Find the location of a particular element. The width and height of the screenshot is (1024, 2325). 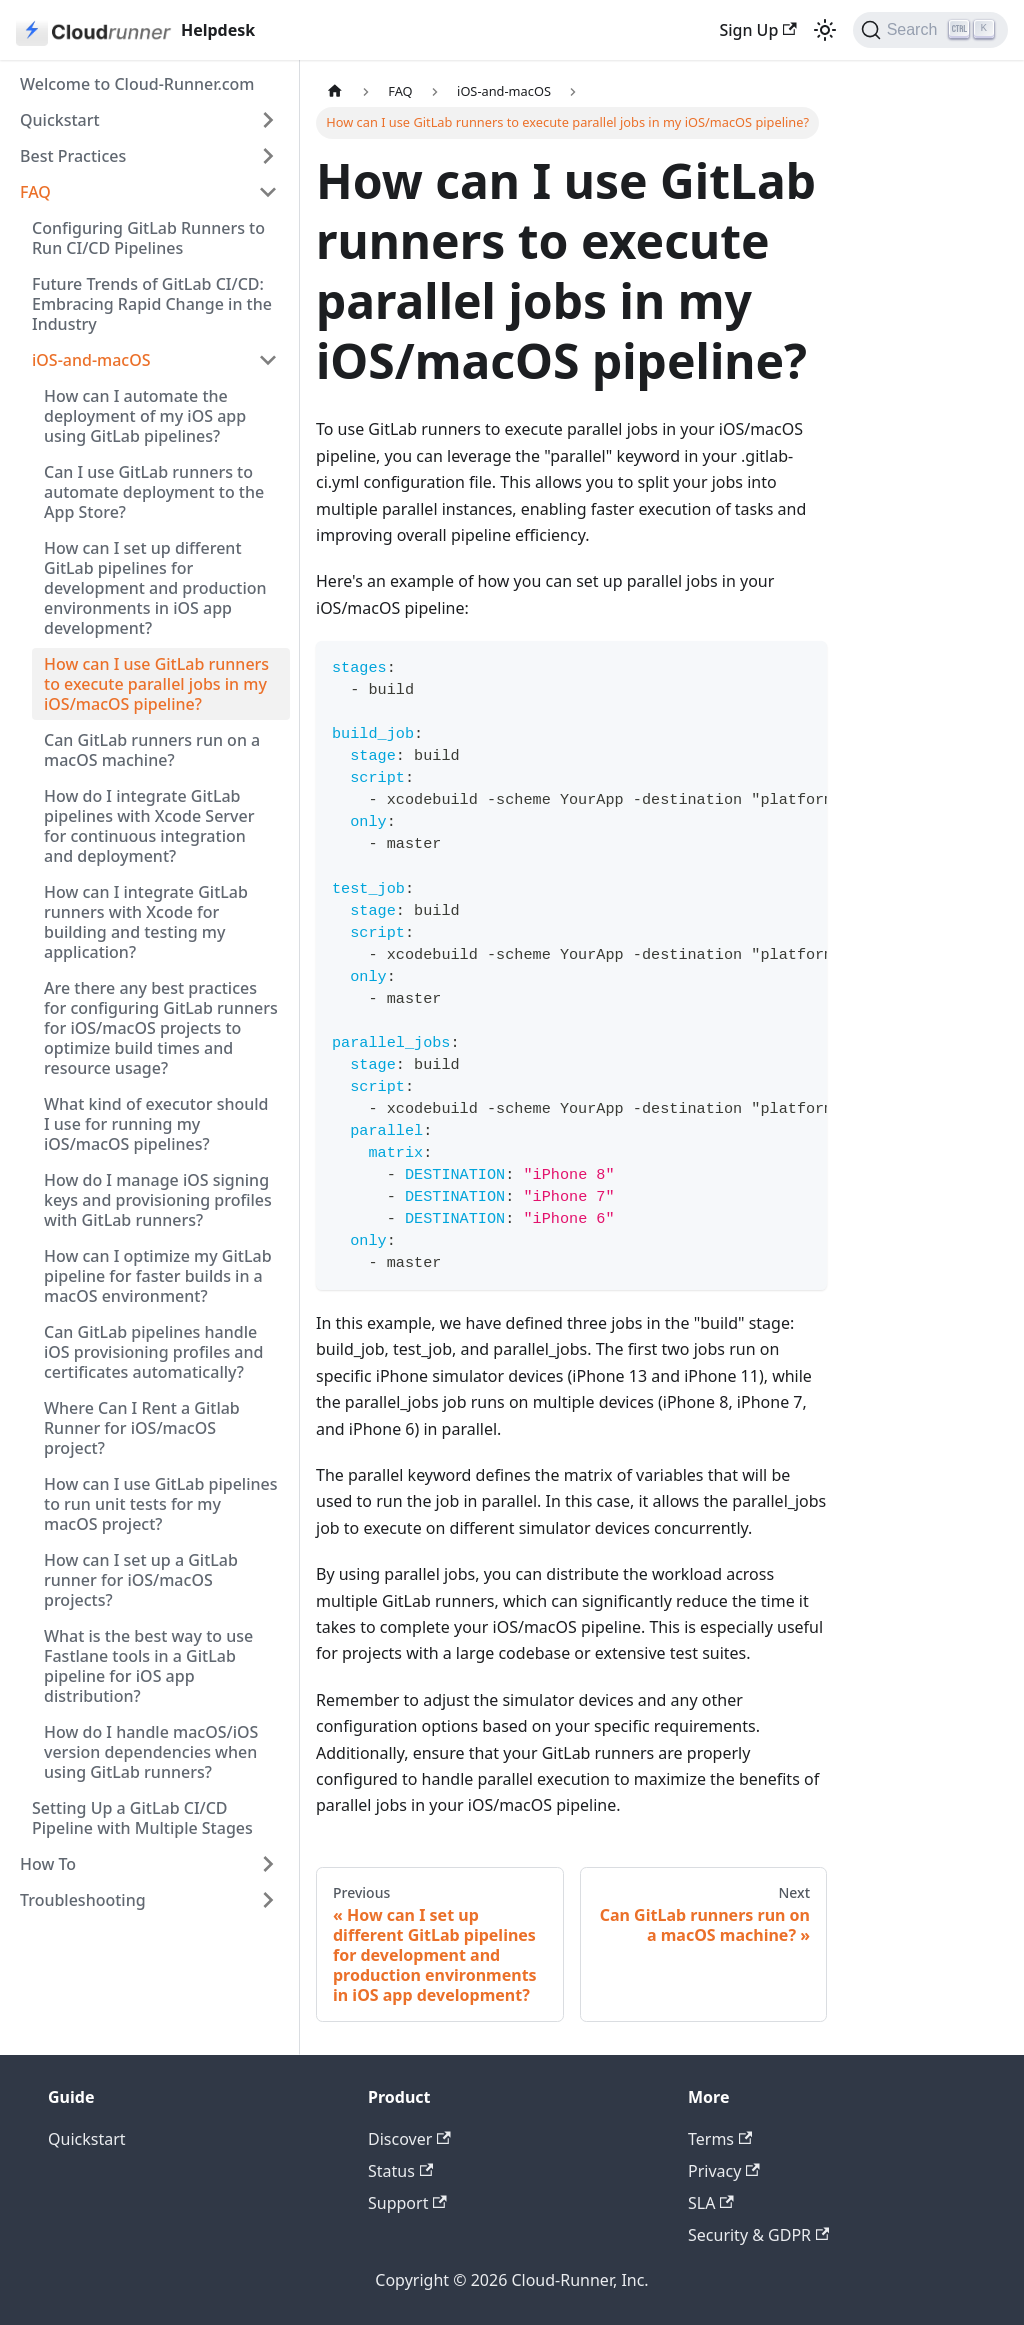

How can I use GitLab runners to execute parallel jobs in my iOS/macOS pipeline? is located at coordinates (156, 684).